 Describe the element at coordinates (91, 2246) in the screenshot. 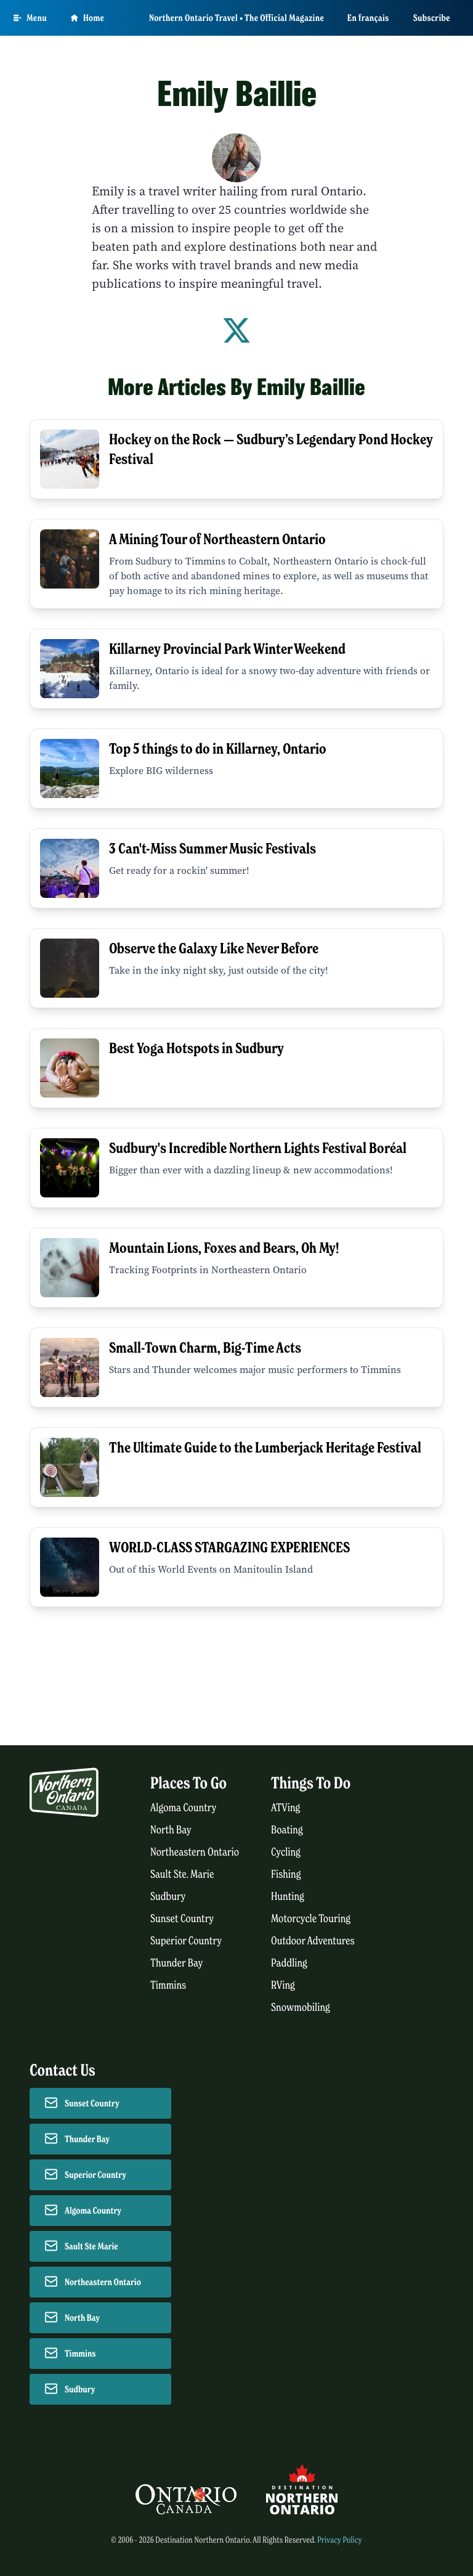

I see `Sault Ste Marie` at that location.